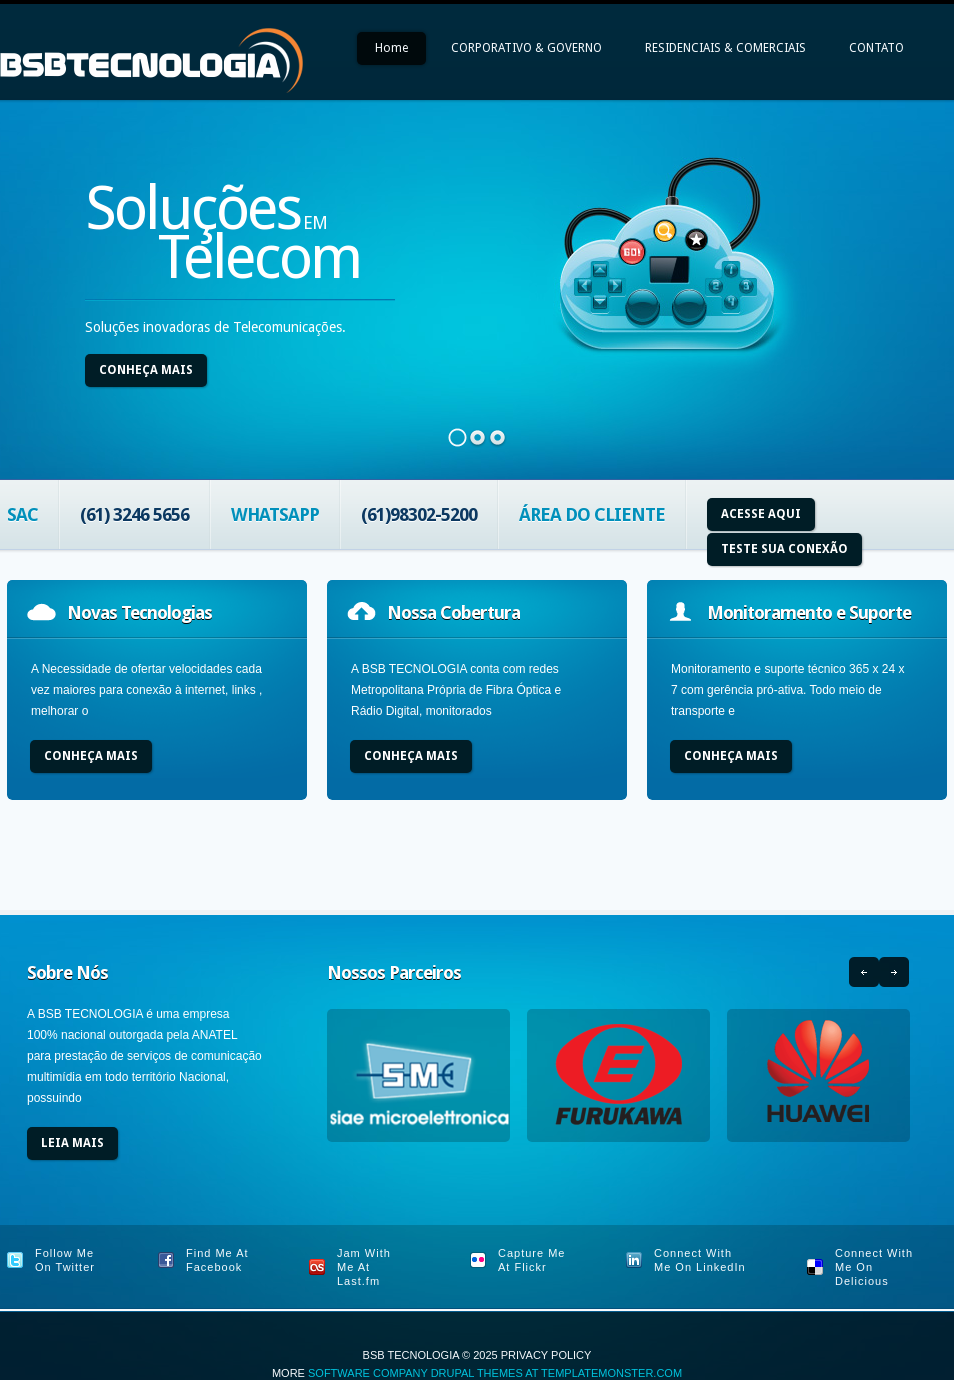  Describe the element at coordinates (546, 1355) in the screenshot. I see `Privacy Policy` at that location.